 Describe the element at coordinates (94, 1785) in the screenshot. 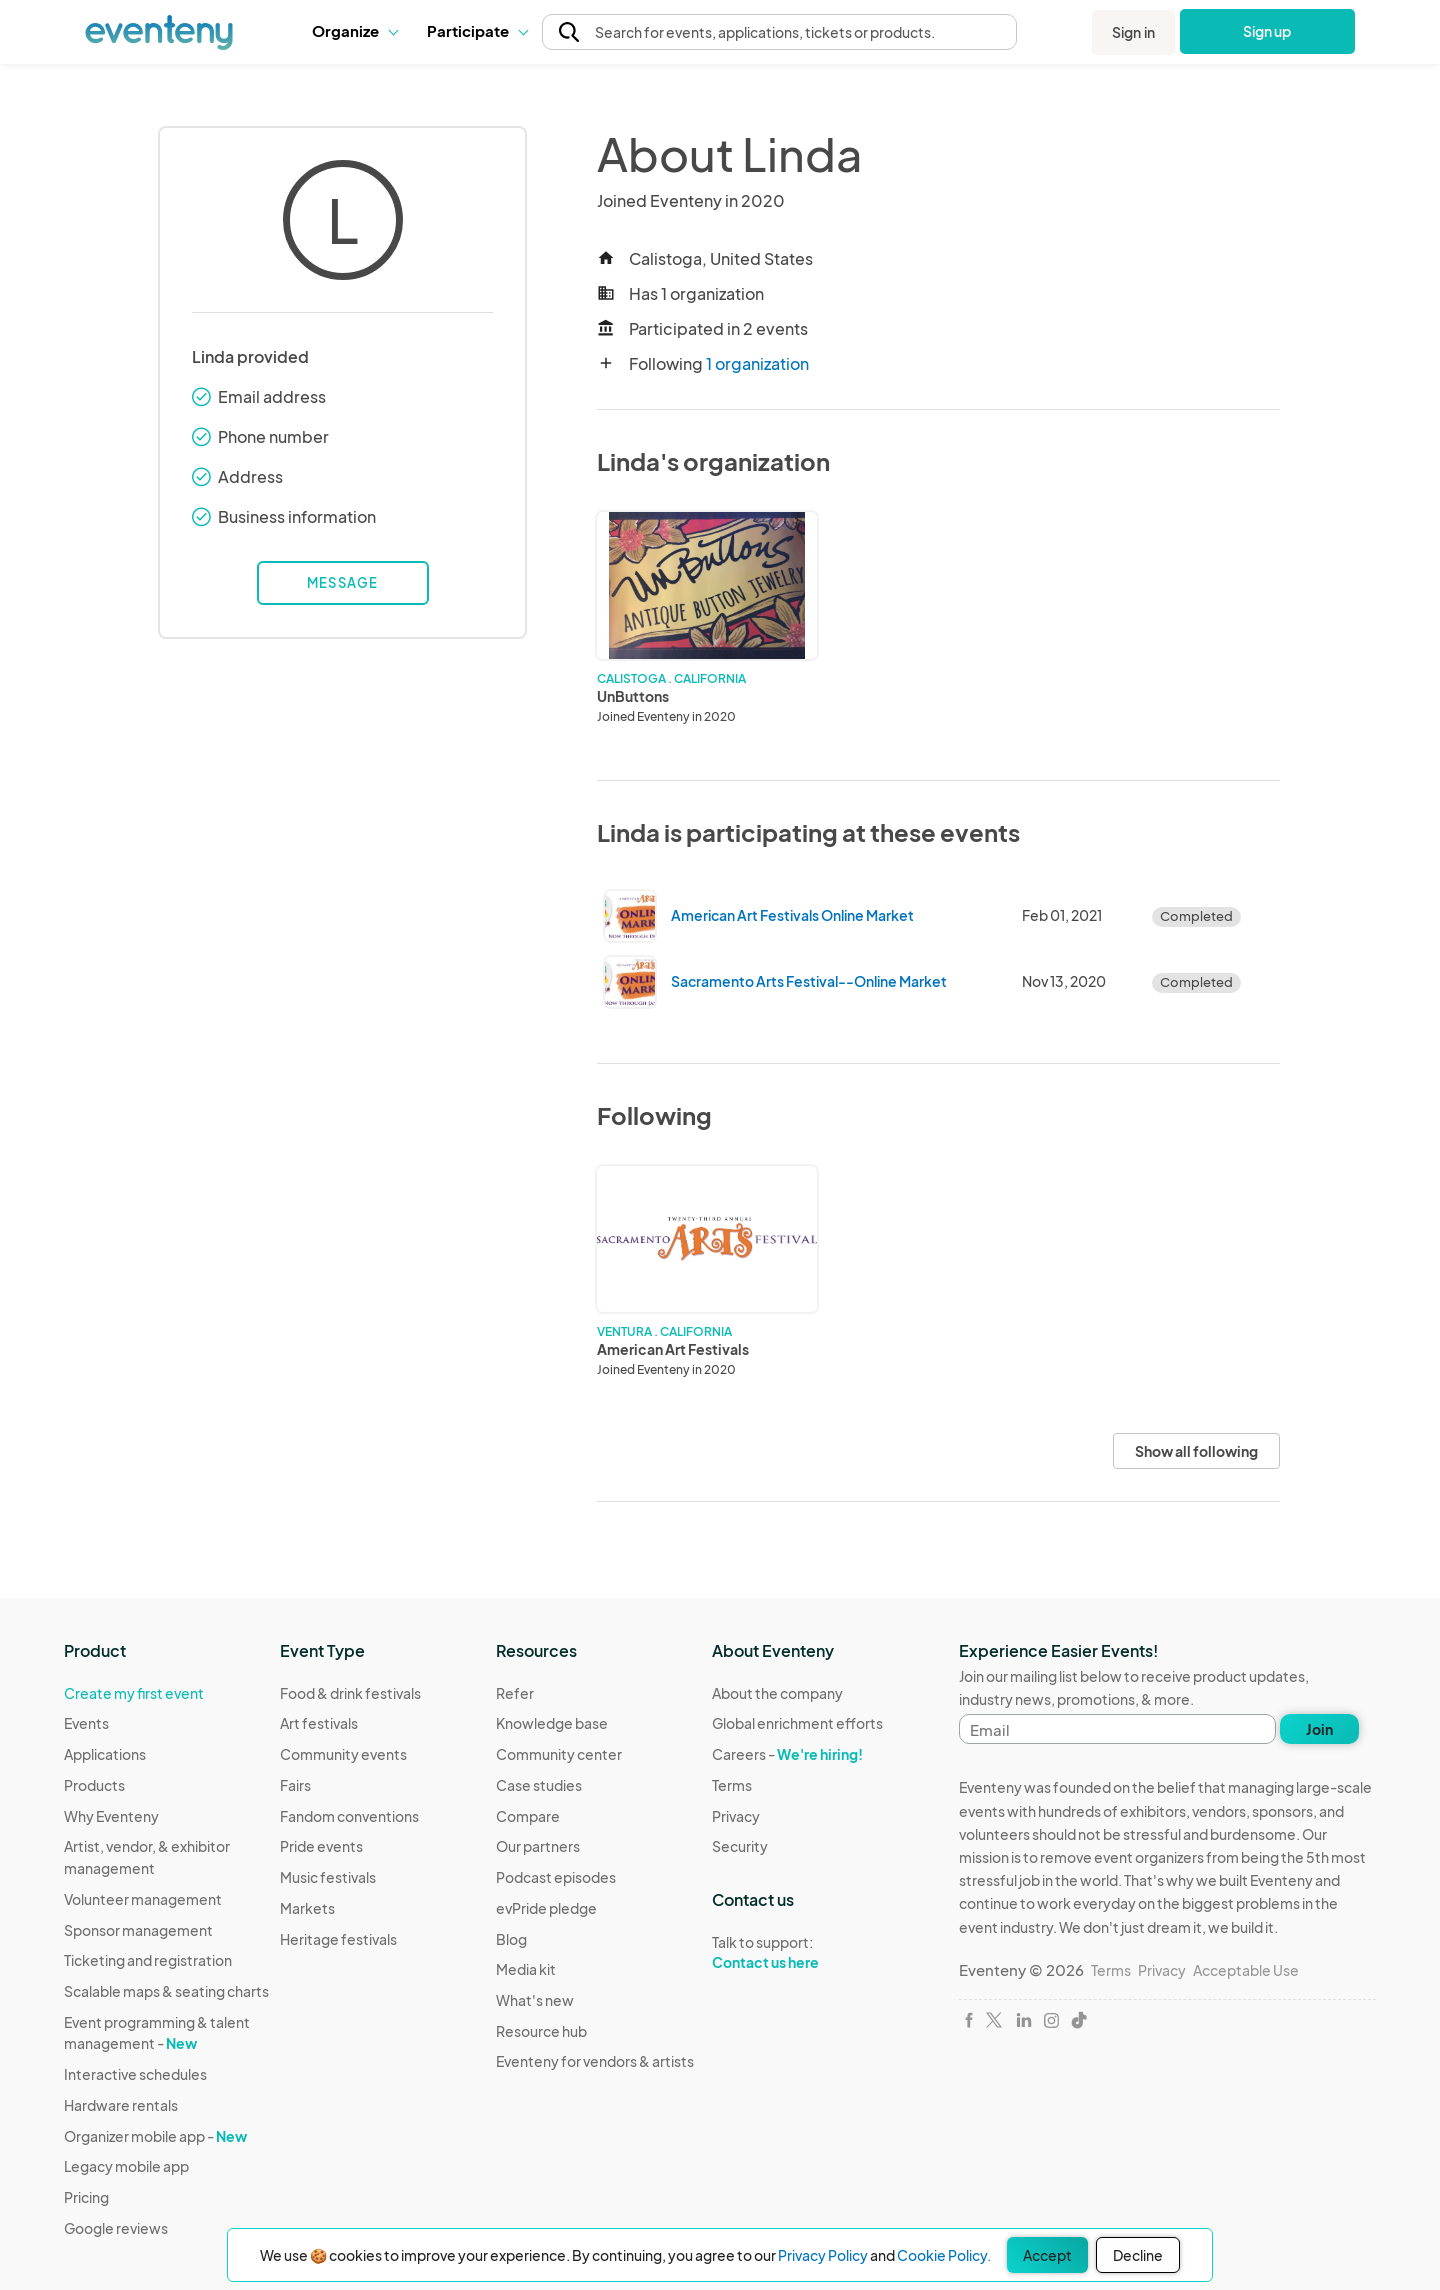

I see `Products` at that location.